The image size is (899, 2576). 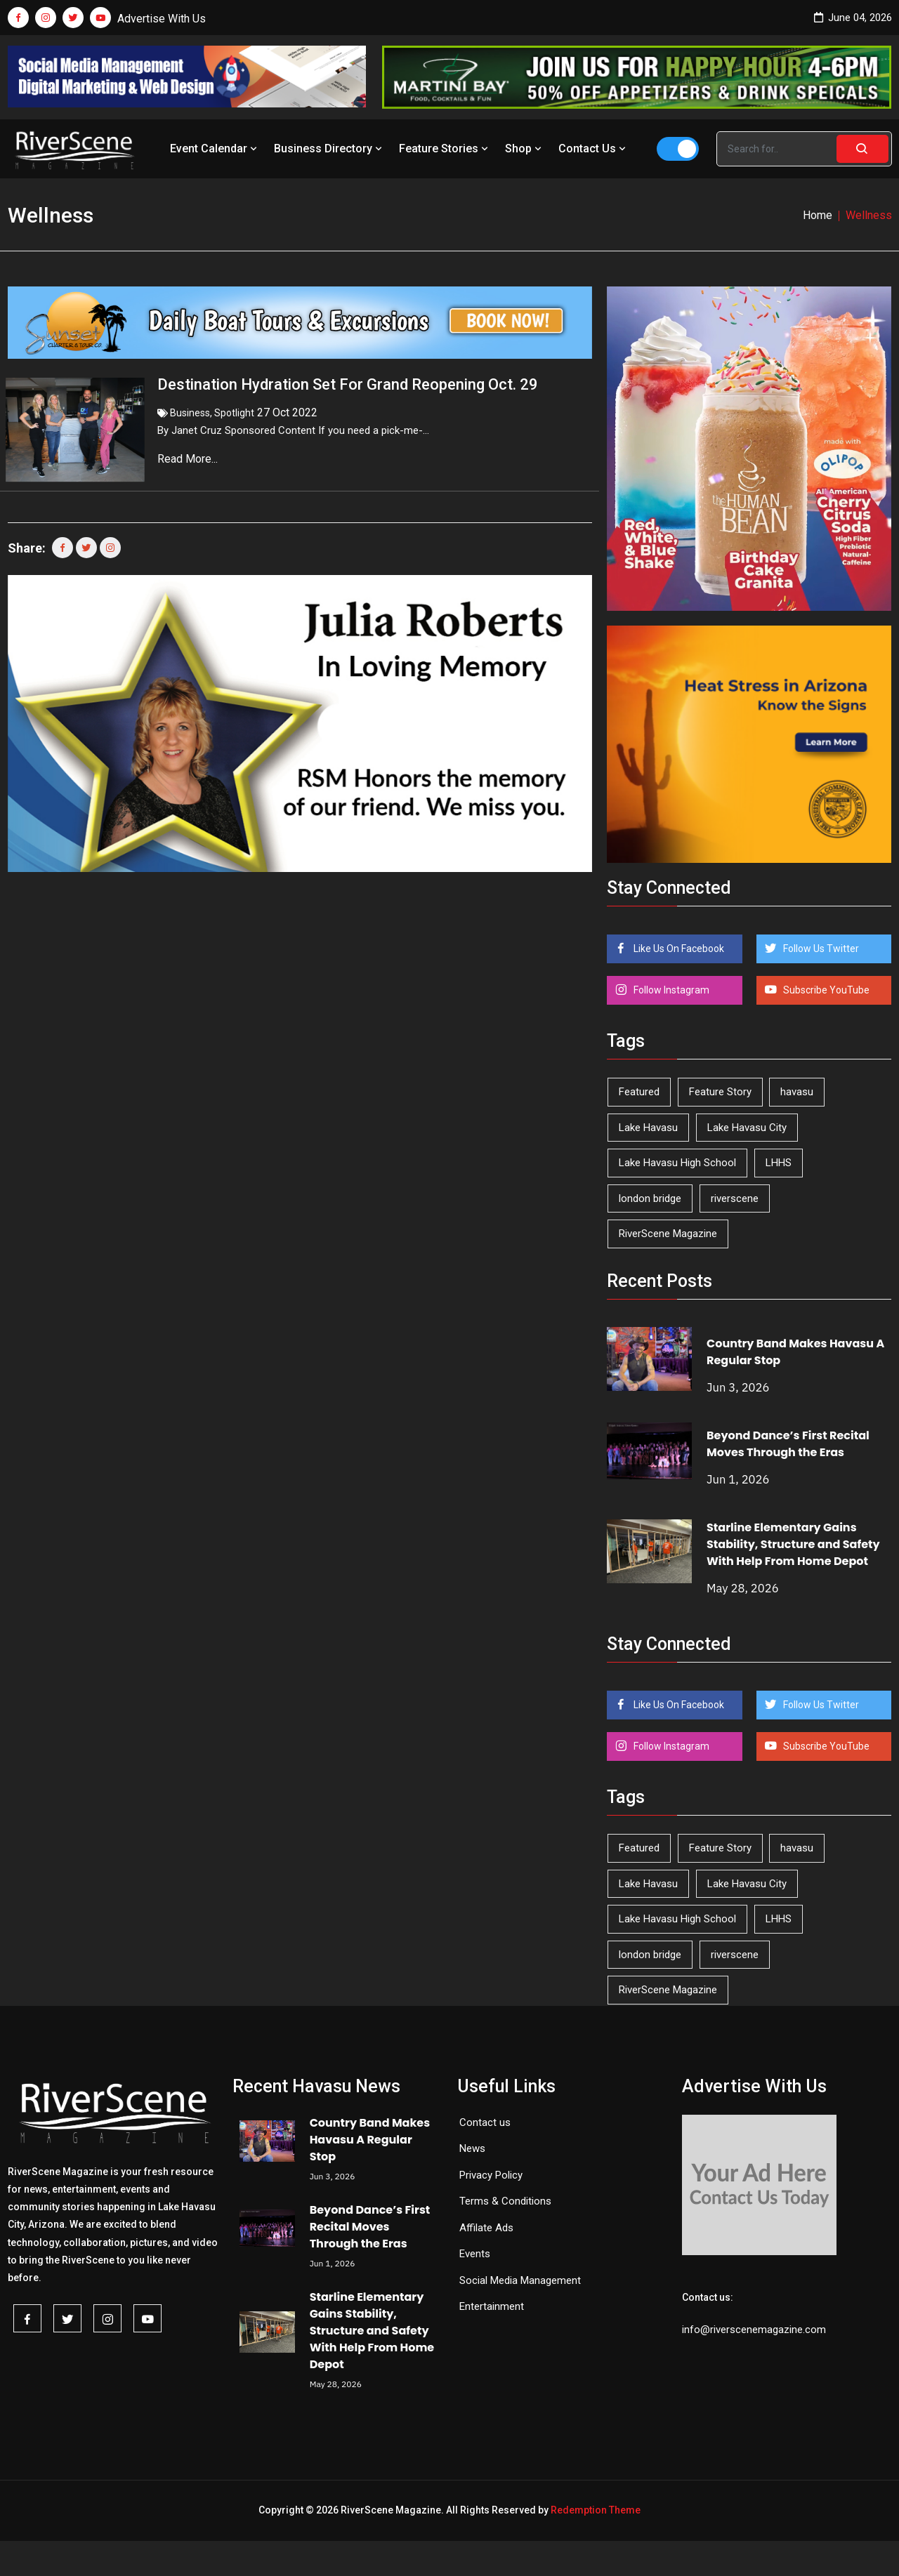 I want to click on Home, so click(x=817, y=215).